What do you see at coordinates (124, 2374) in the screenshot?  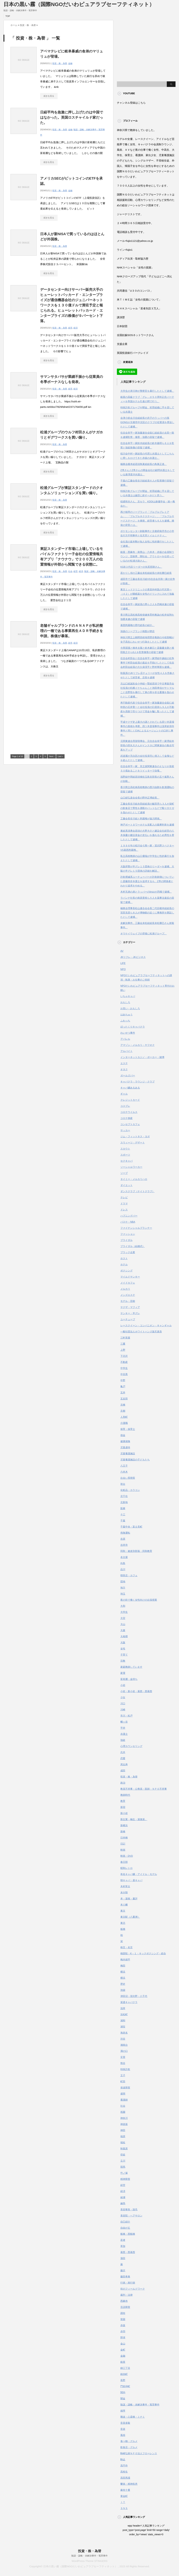 I see `錦糸町` at bounding box center [124, 2374].